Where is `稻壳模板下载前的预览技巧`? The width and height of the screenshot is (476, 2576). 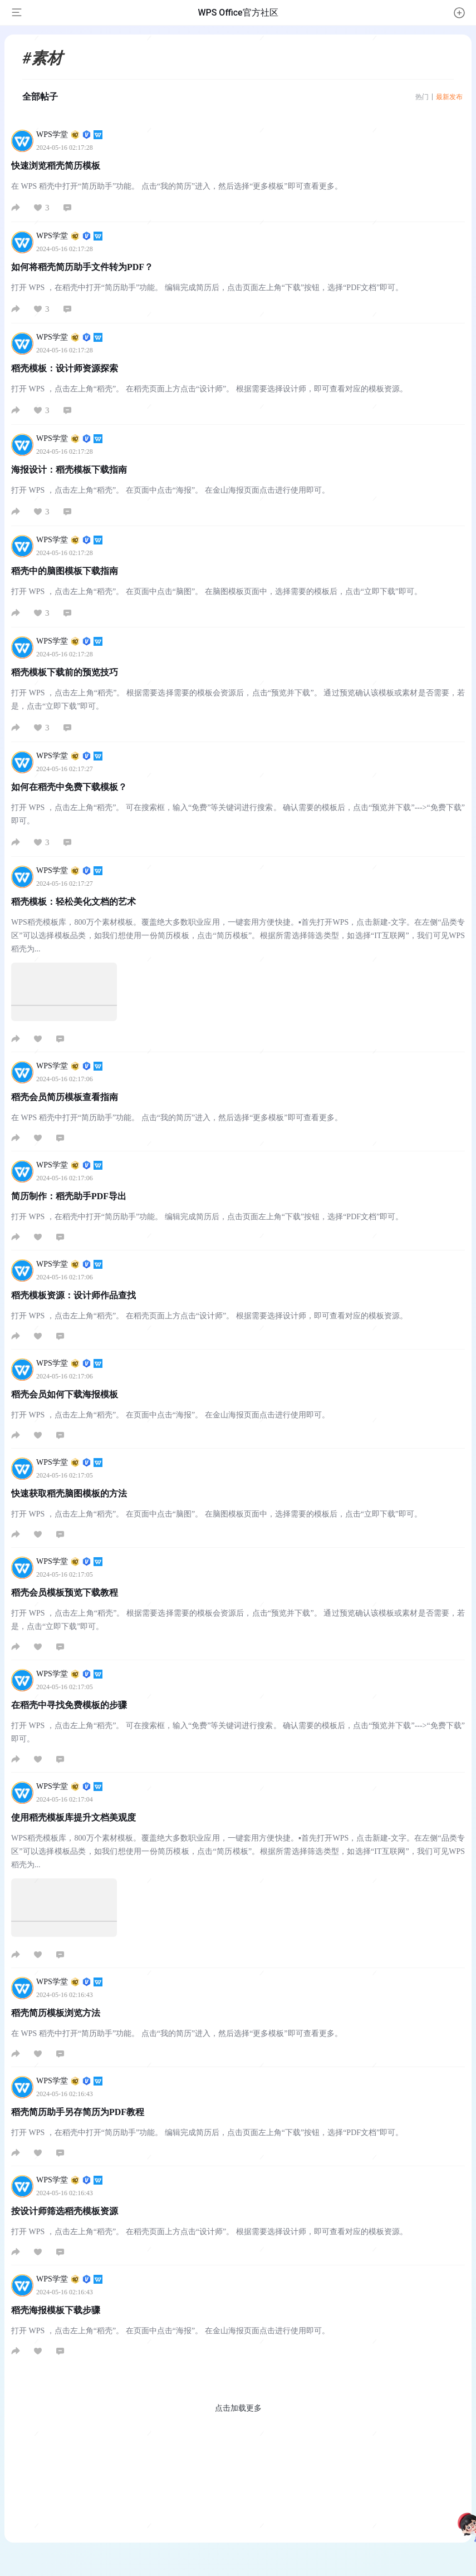 稻壳模板下载前的预览技巧 is located at coordinates (64, 672).